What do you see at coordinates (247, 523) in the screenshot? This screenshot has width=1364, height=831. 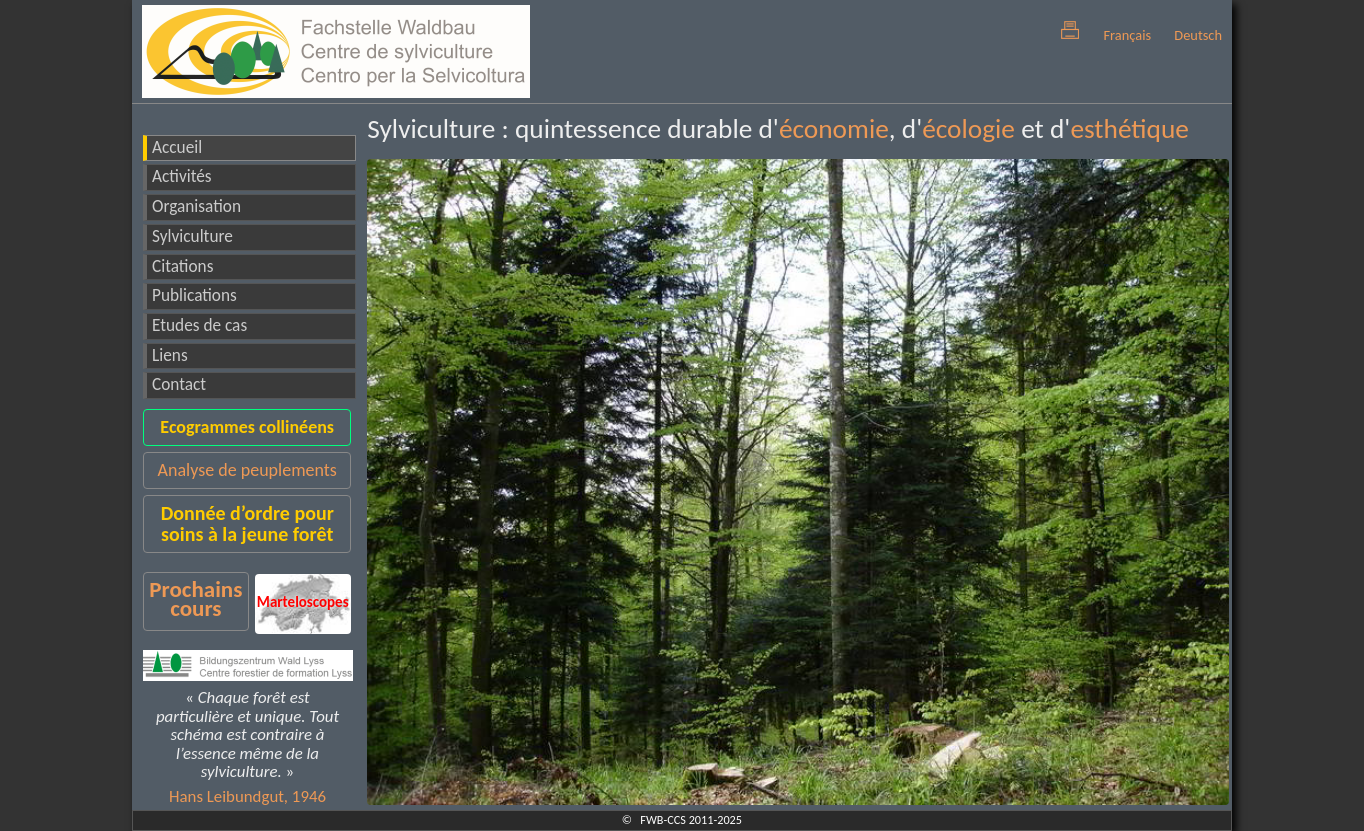 I see `Donnée d’ordre pour soins à la jeune forêt` at bounding box center [247, 523].